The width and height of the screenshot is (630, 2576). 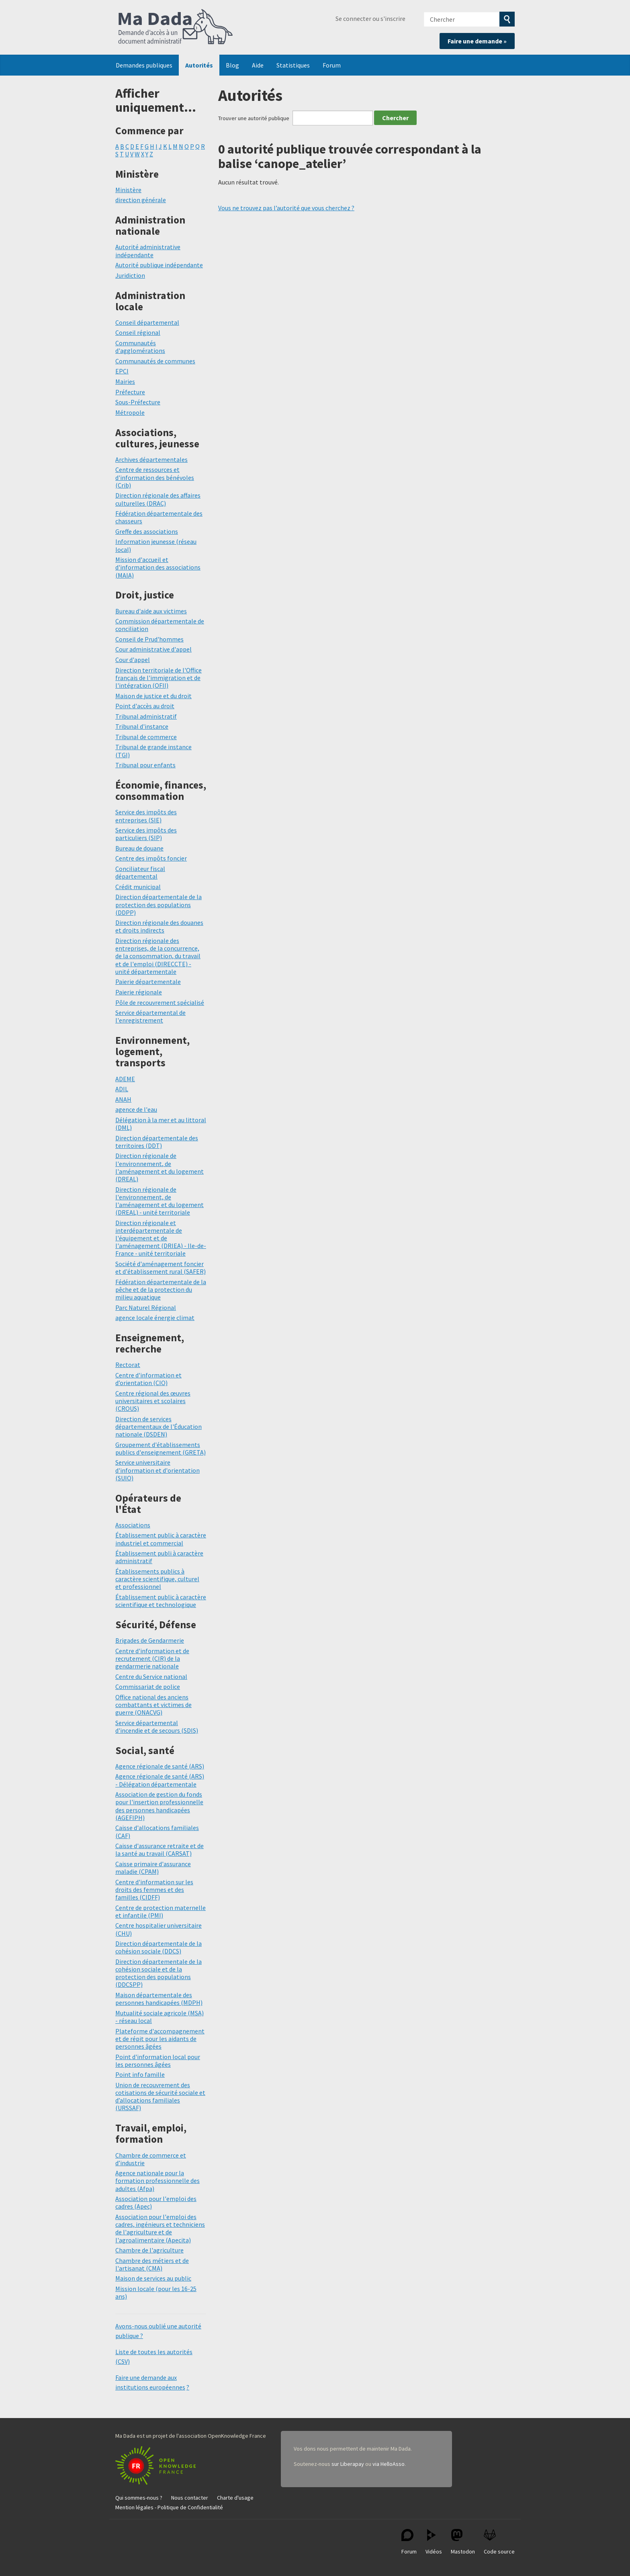 I want to click on Juridiction, so click(x=130, y=275).